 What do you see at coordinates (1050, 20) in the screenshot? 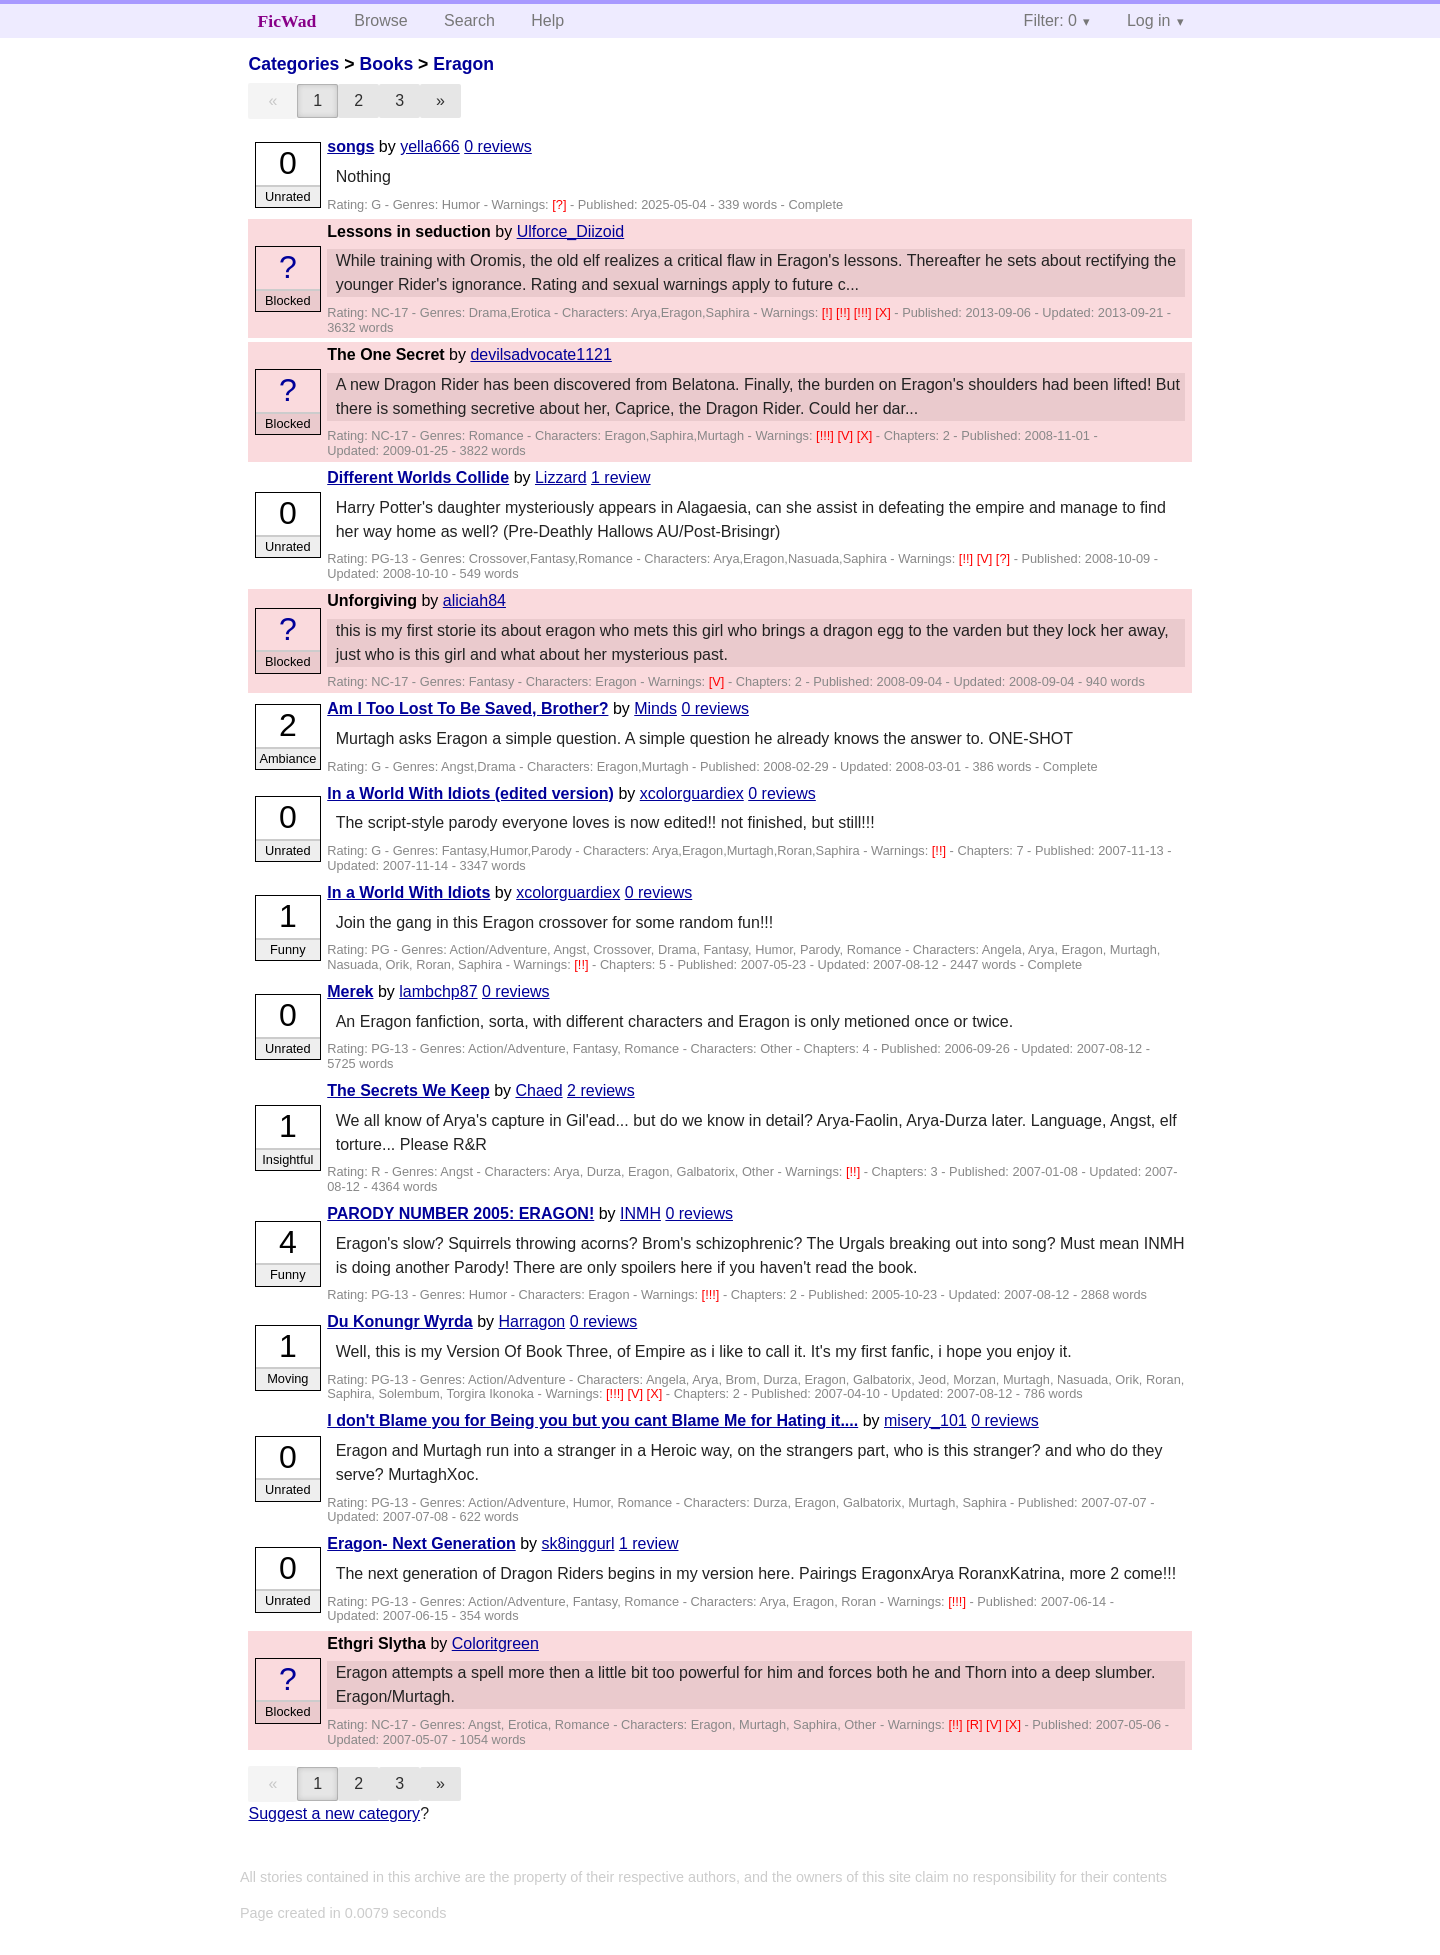
I see `Filter: 0` at bounding box center [1050, 20].